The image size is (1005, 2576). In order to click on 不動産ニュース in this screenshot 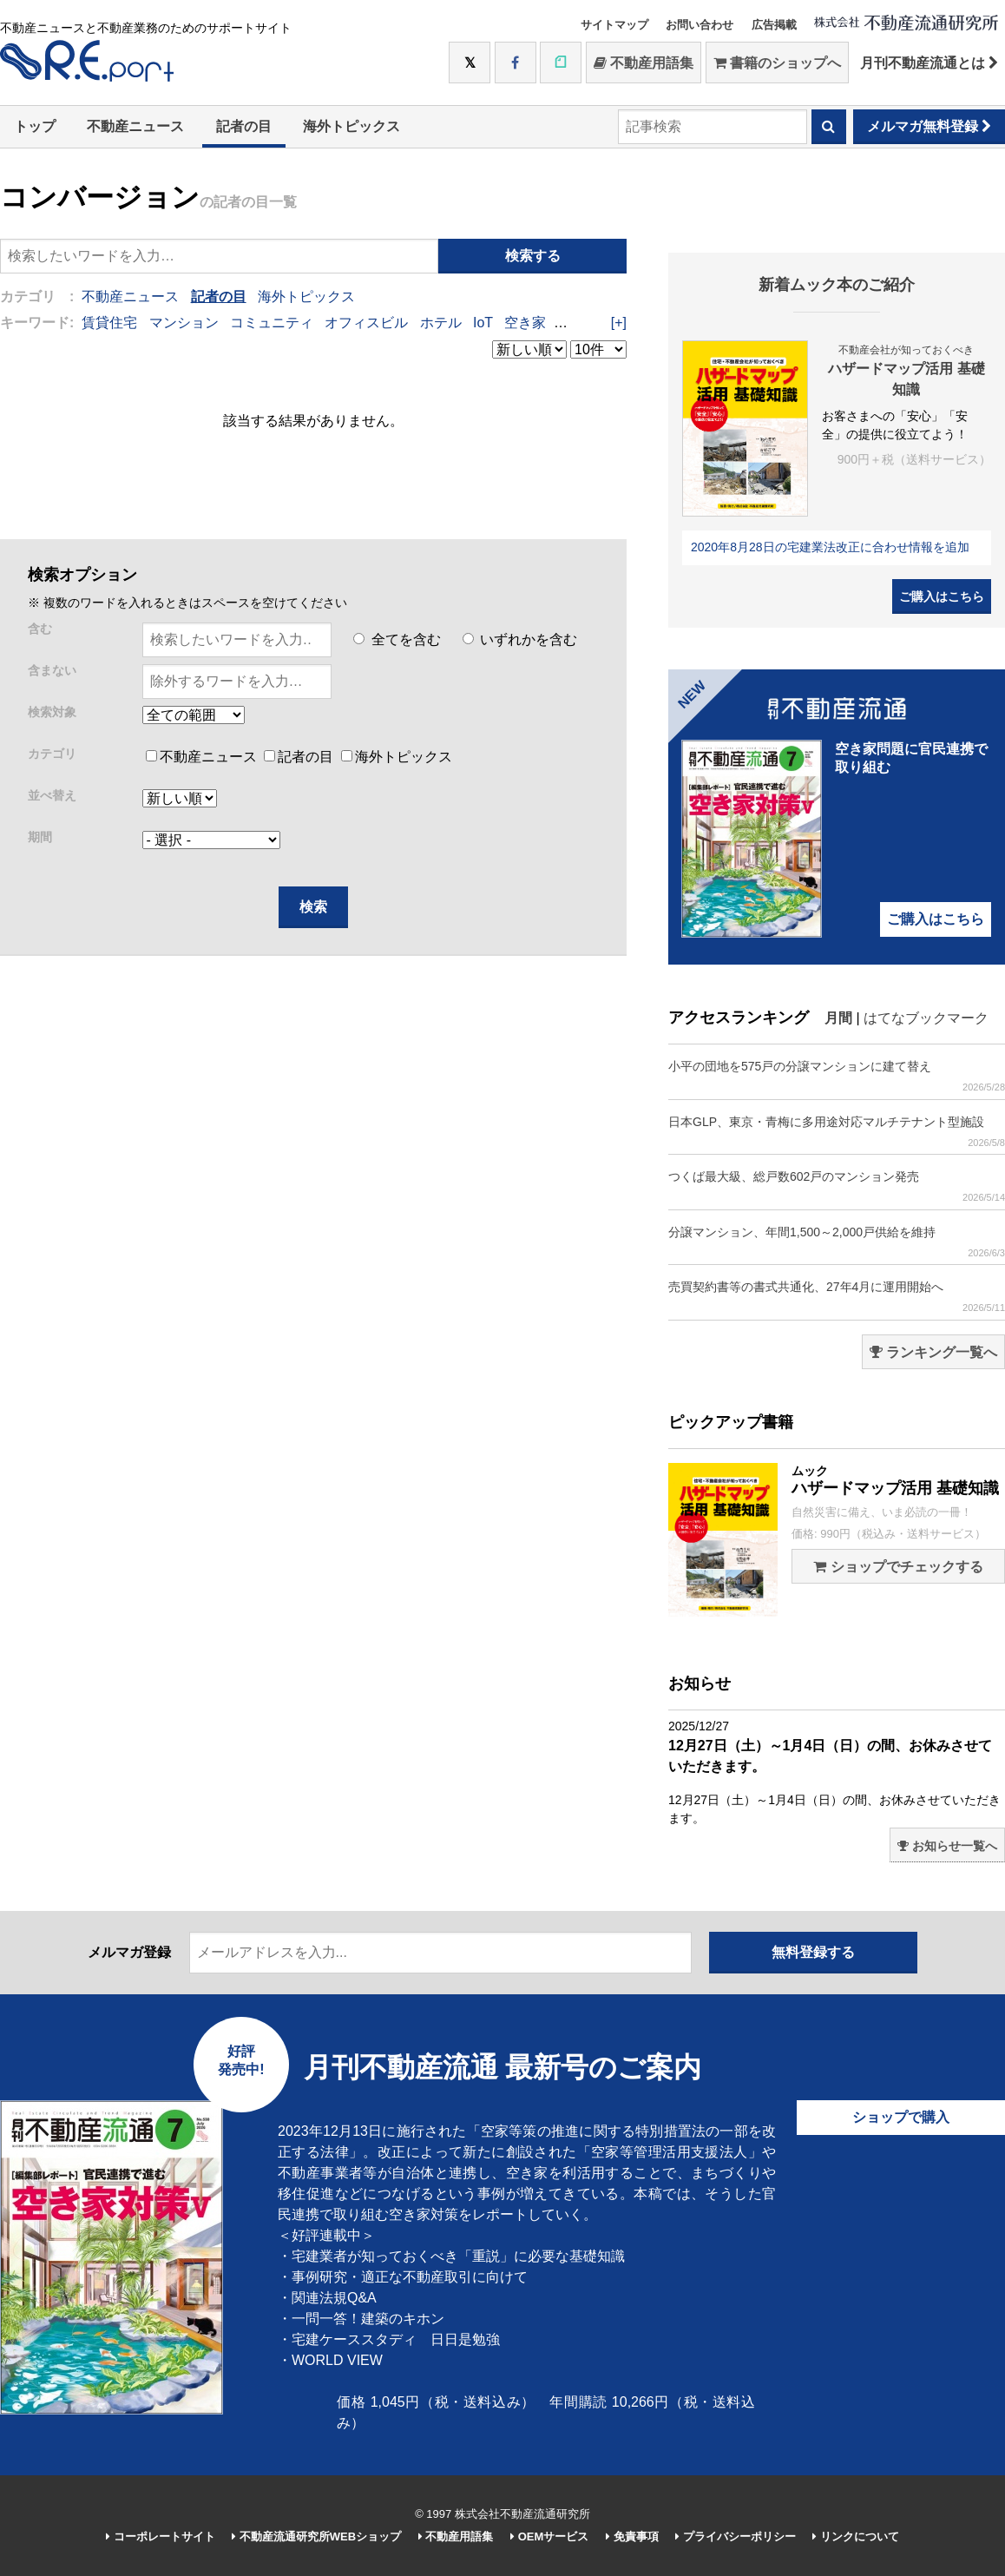, I will do `click(135, 126)`.